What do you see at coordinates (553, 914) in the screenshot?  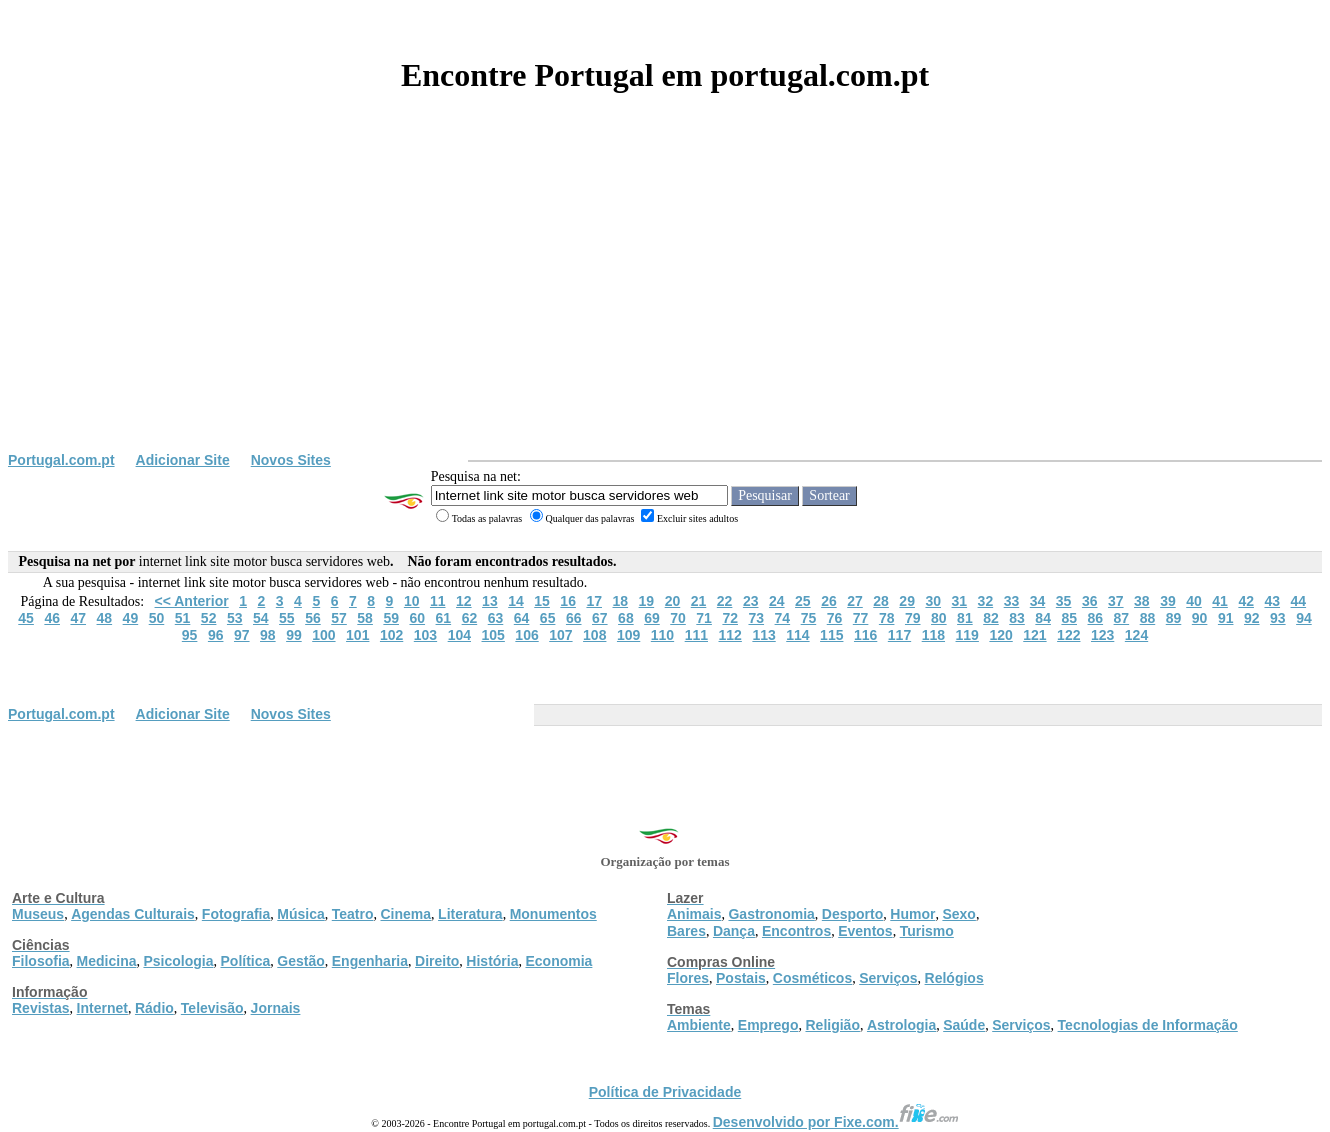 I see `Monumentos` at bounding box center [553, 914].